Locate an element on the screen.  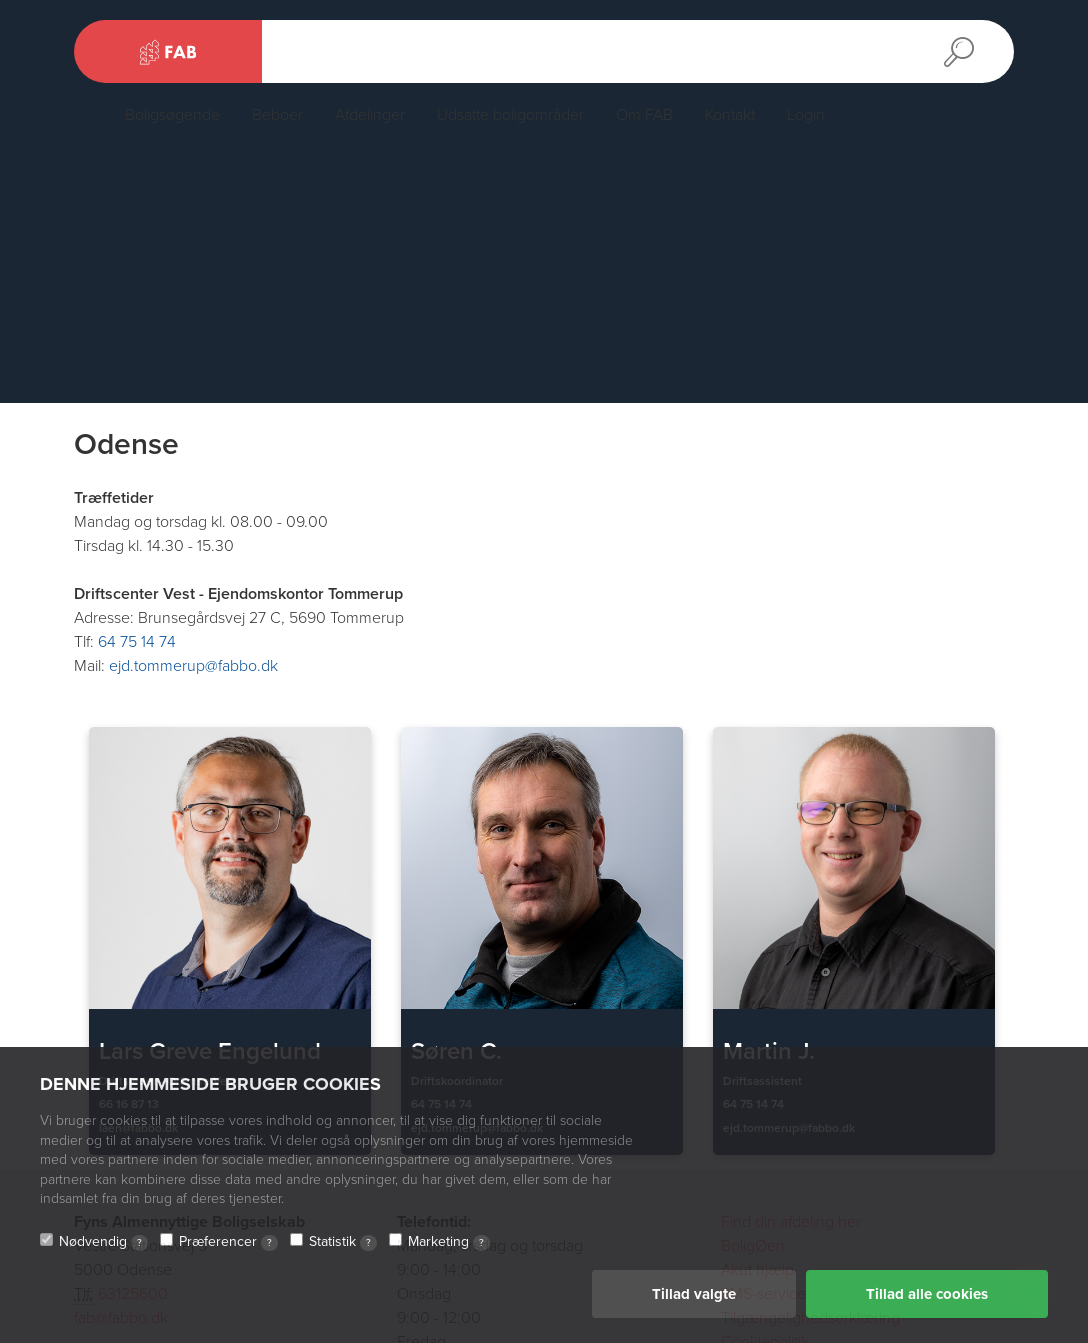
Kontakt is located at coordinates (730, 115).